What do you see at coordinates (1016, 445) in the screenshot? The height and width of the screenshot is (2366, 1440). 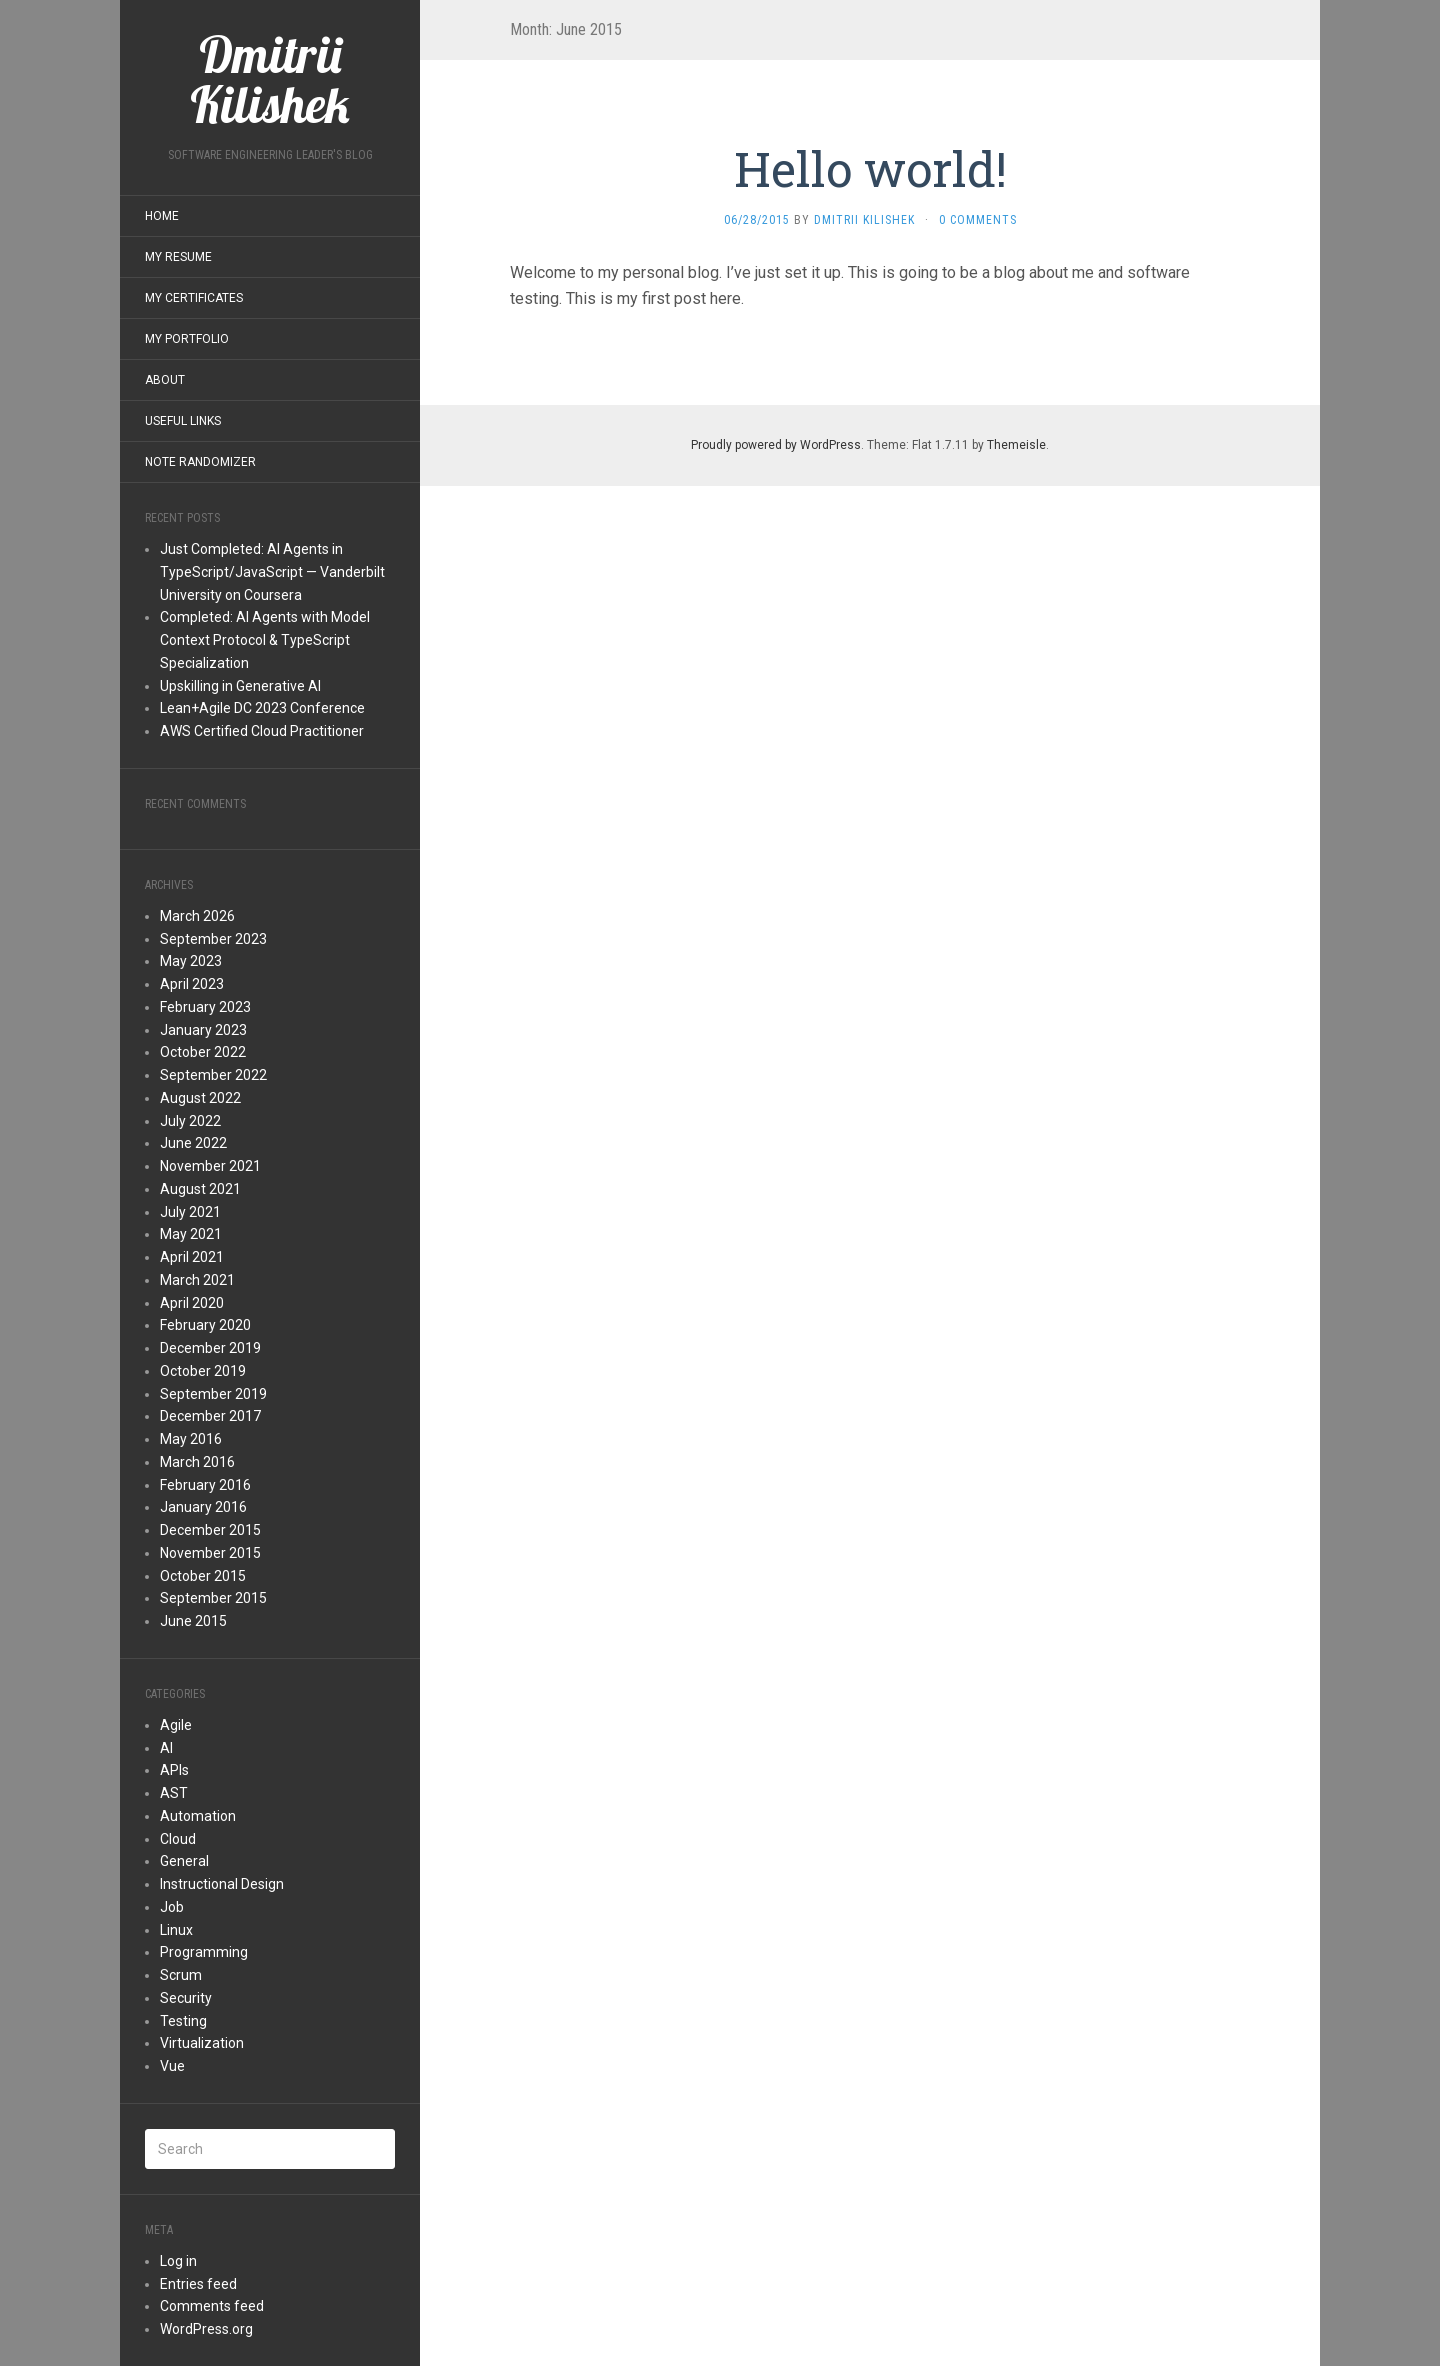 I see `Themeisle` at bounding box center [1016, 445].